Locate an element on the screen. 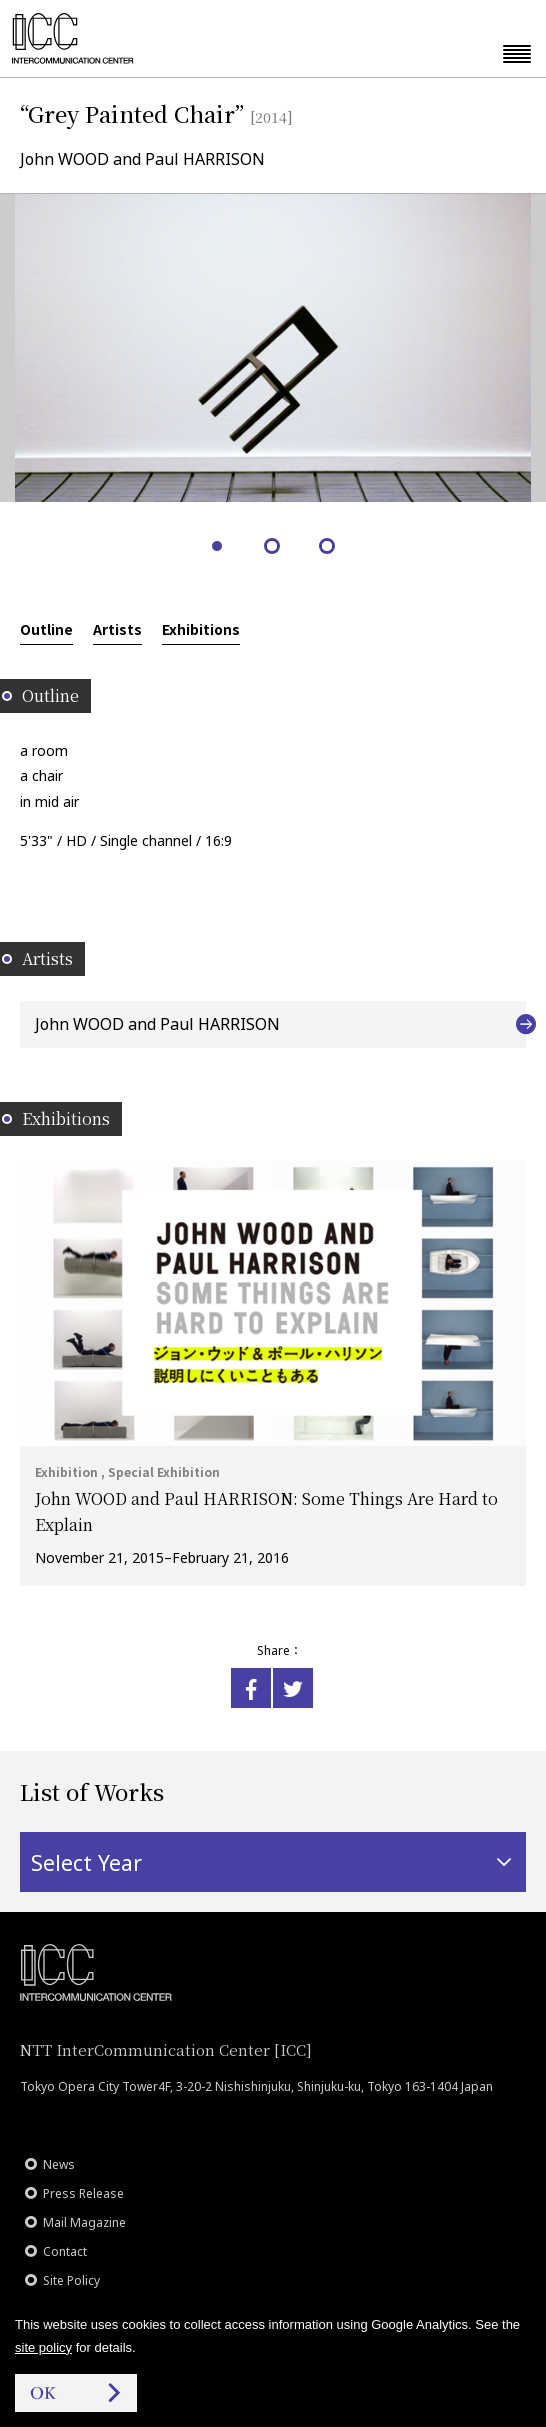 This screenshot has width=546, height=2427. Exhibitions is located at coordinates (201, 629).